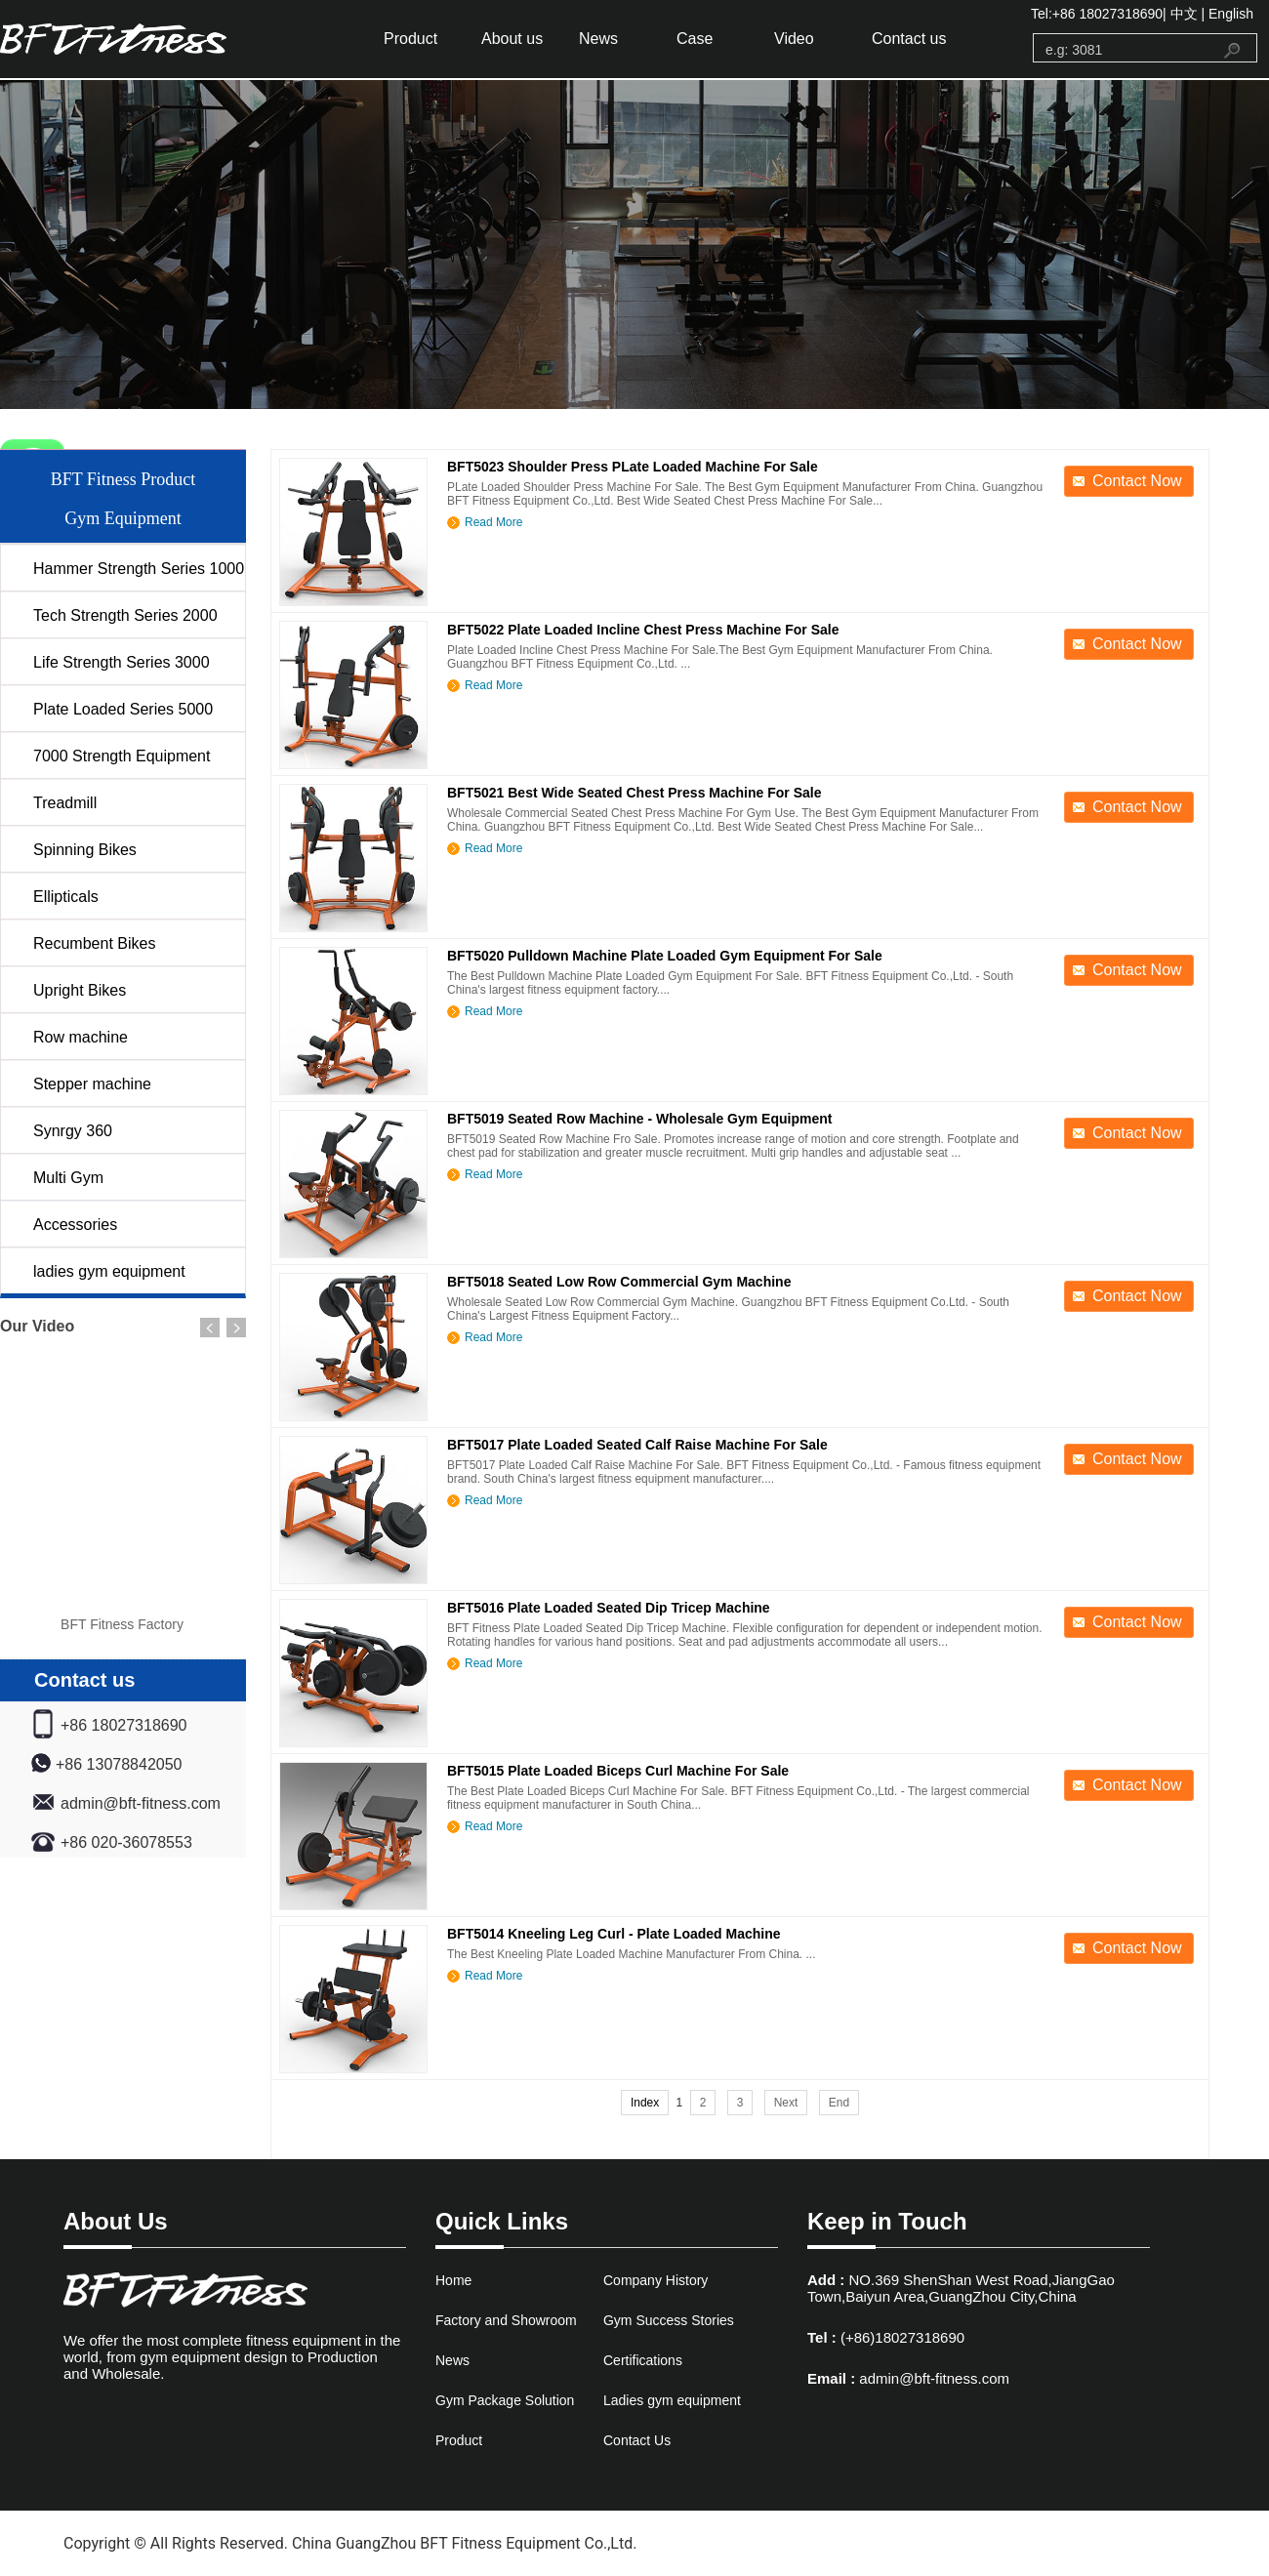 The image size is (1269, 2576). Describe the element at coordinates (138, 568) in the screenshot. I see `Hammer Strength Series 1000` at that location.